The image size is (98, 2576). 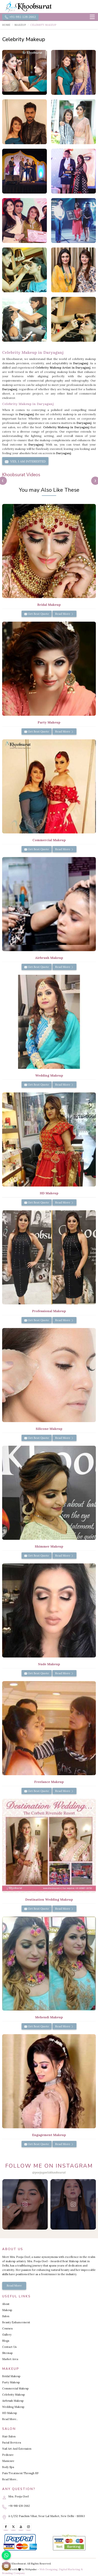 What do you see at coordinates (10, 2419) in the screenshot?
I see `Read More..` at bounding box center [10, 2419].